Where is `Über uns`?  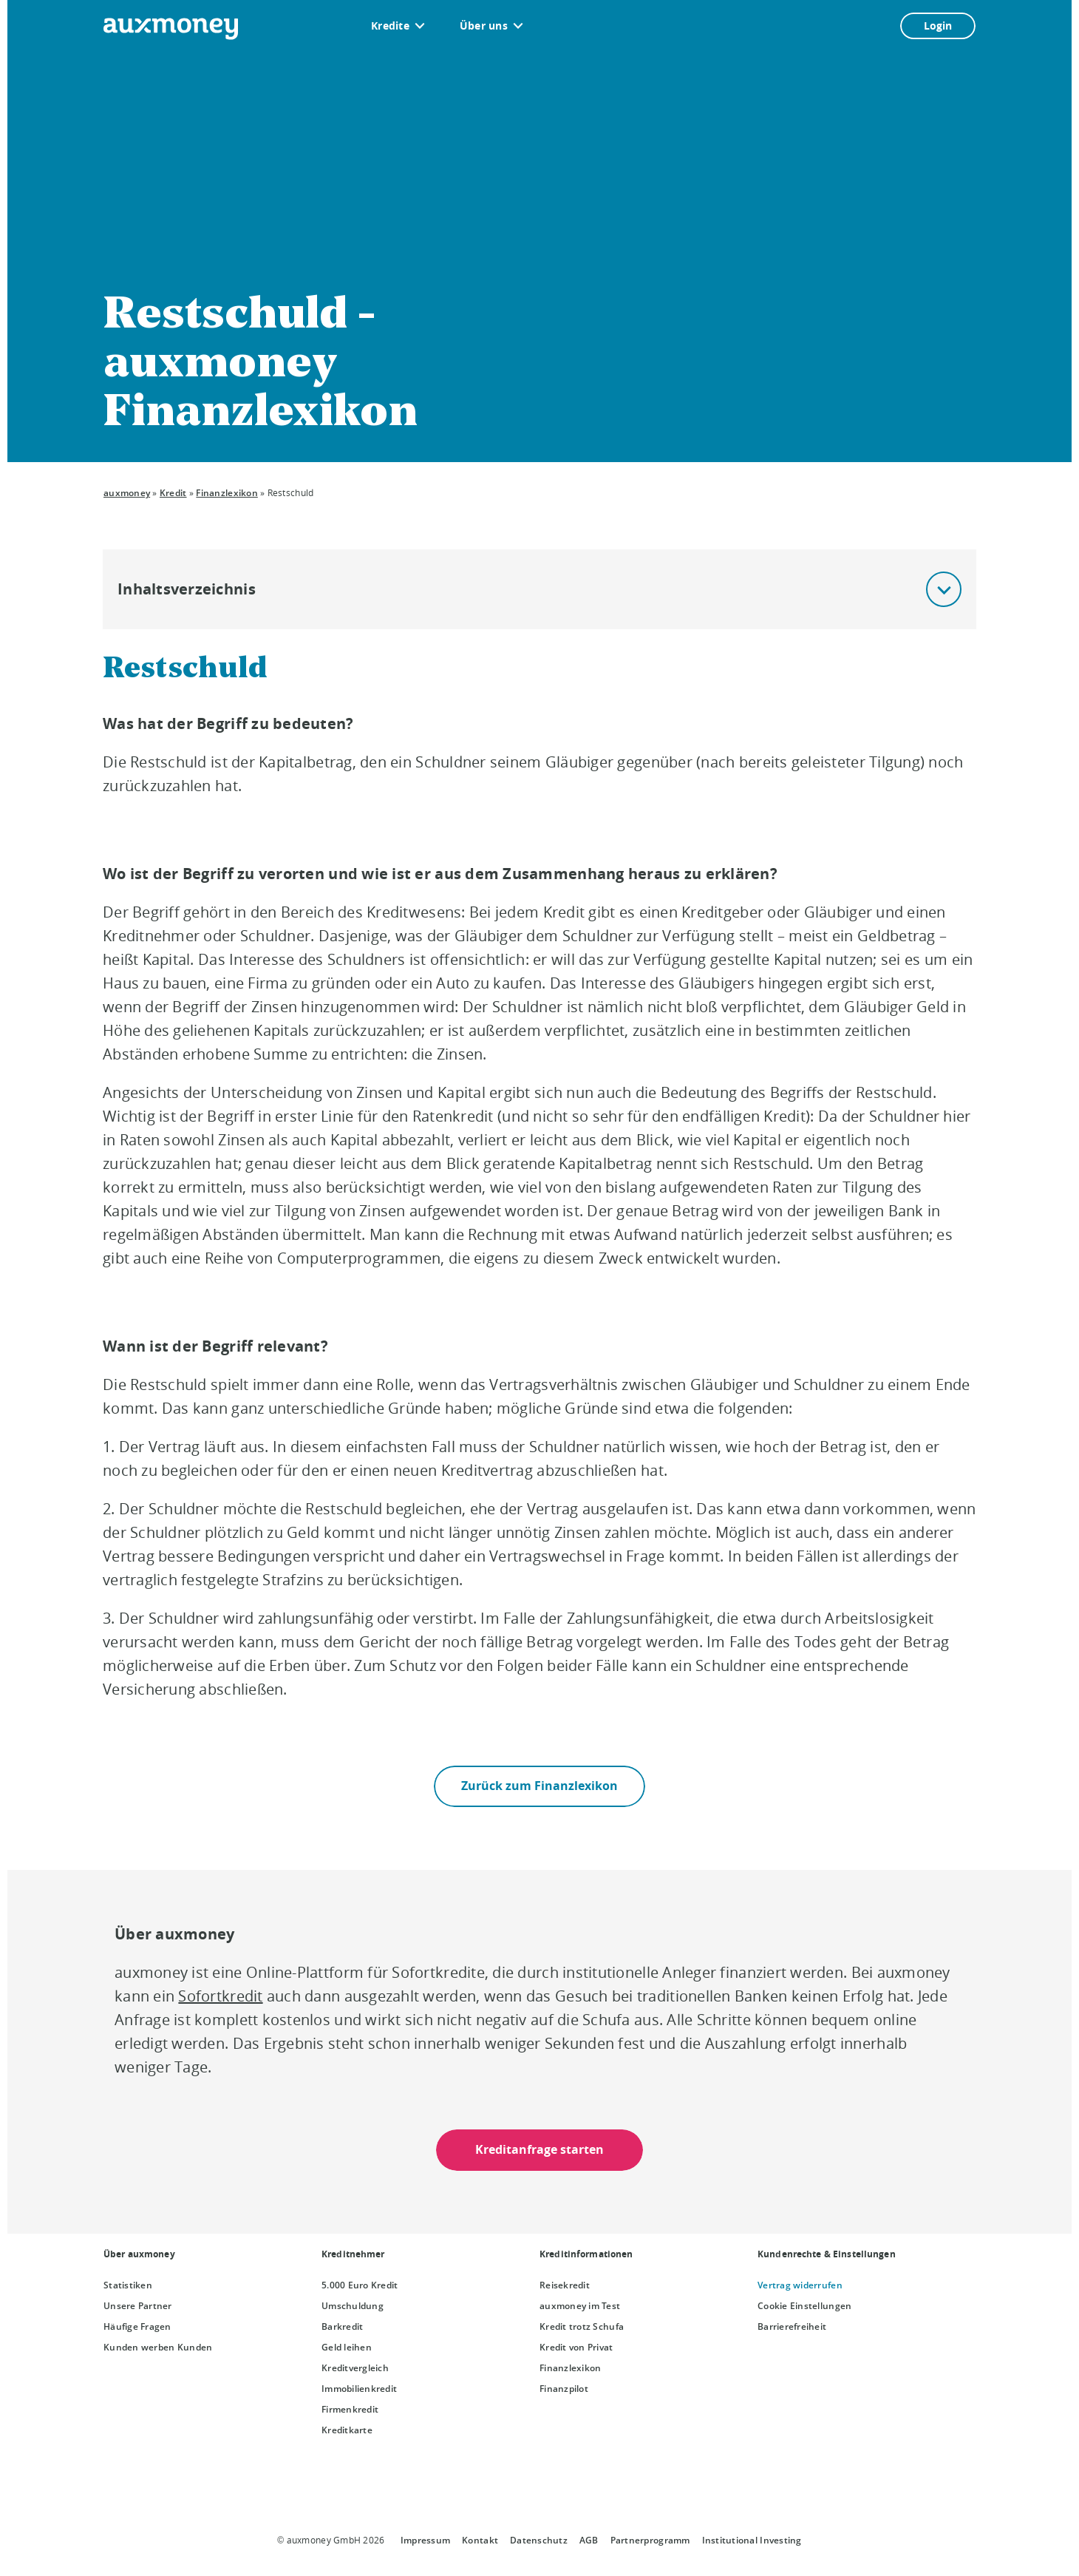 Über uns is located at coordinates (484, 25).